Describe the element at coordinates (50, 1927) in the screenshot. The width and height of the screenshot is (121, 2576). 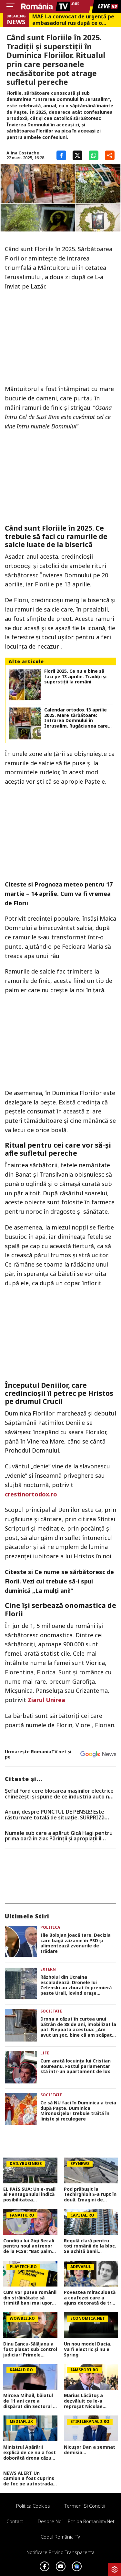
I see `Politica` at that location.